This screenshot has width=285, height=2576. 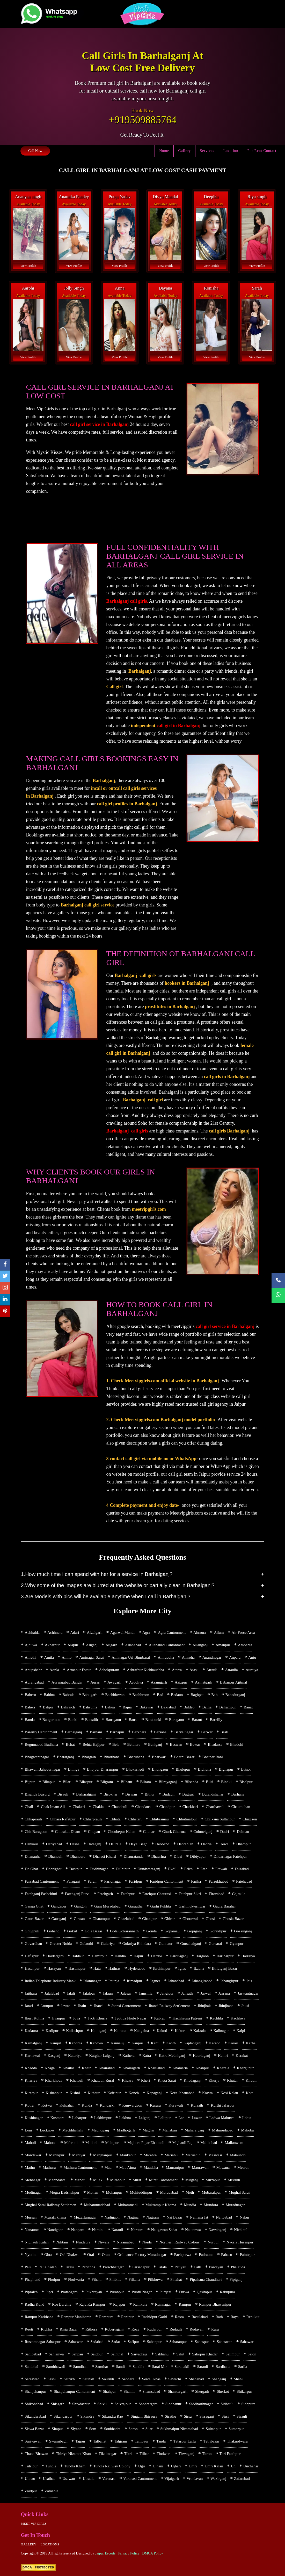 What do you see at coordinates (80, 2167) in the screenshot?
I see `Mathura Cantonment` at bounding box center [80, 2167].